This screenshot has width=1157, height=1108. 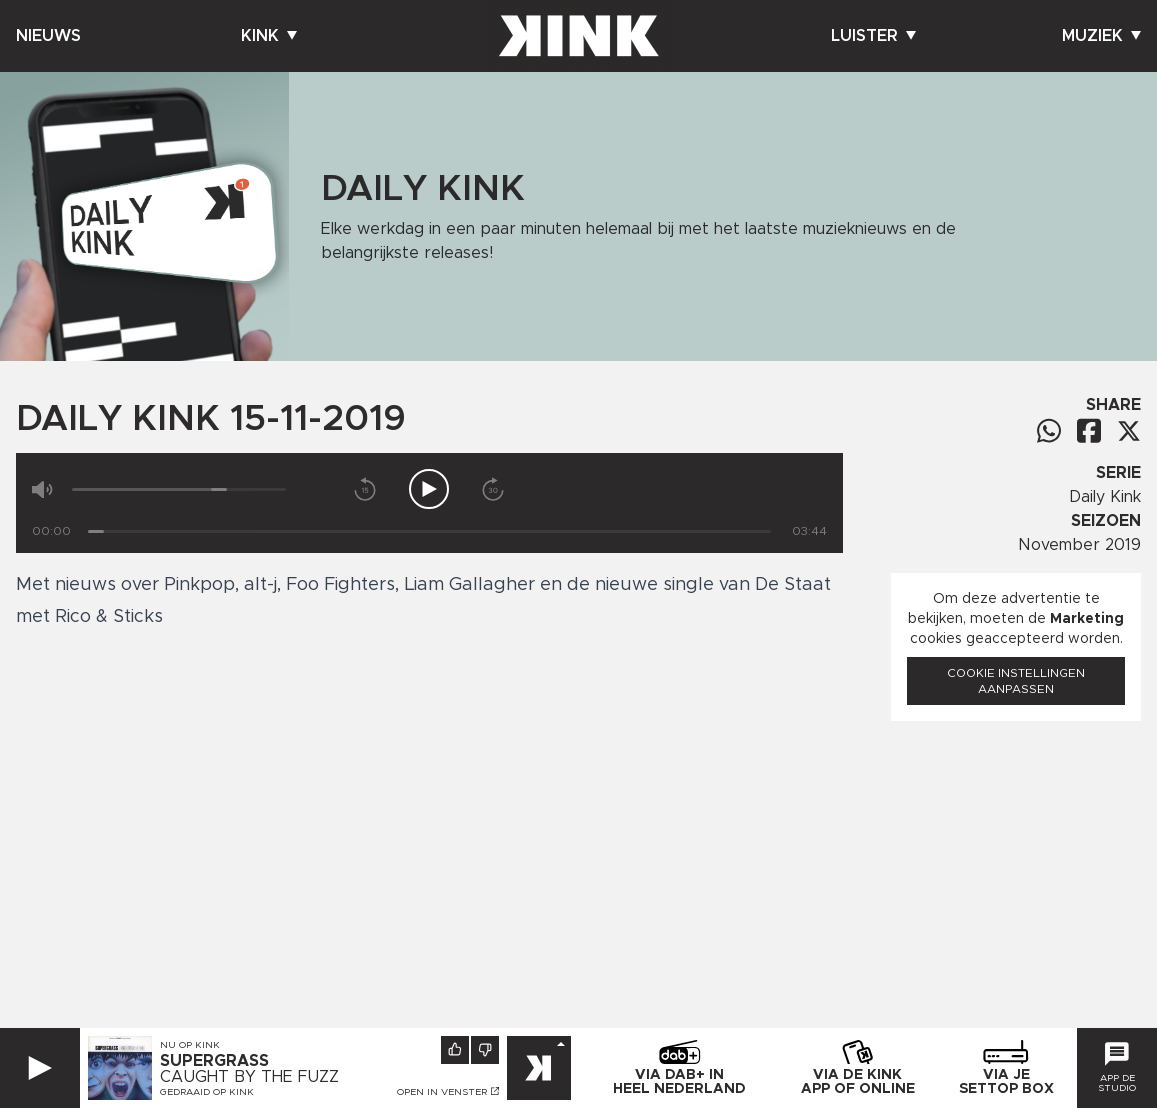 What do you see at coordinates (48, 36) in the screenshot?
I see `Nieuws` at bounding box center [48, 36].